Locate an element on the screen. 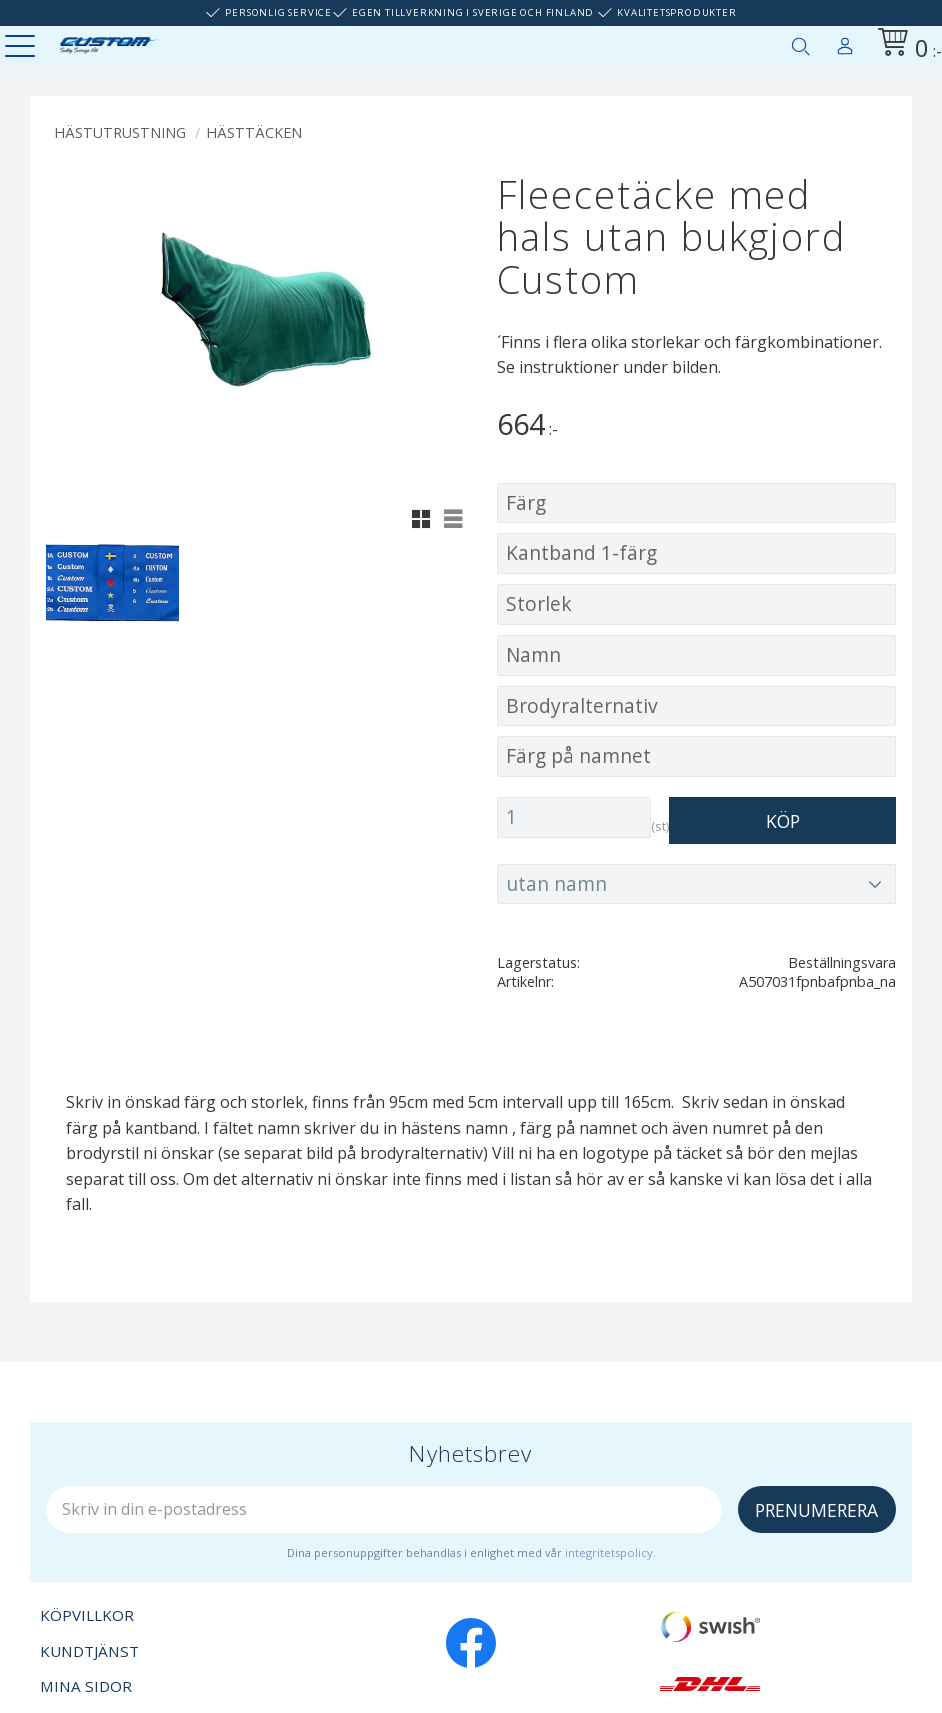  [Kundvagn] is located at coordinates (906, 45).